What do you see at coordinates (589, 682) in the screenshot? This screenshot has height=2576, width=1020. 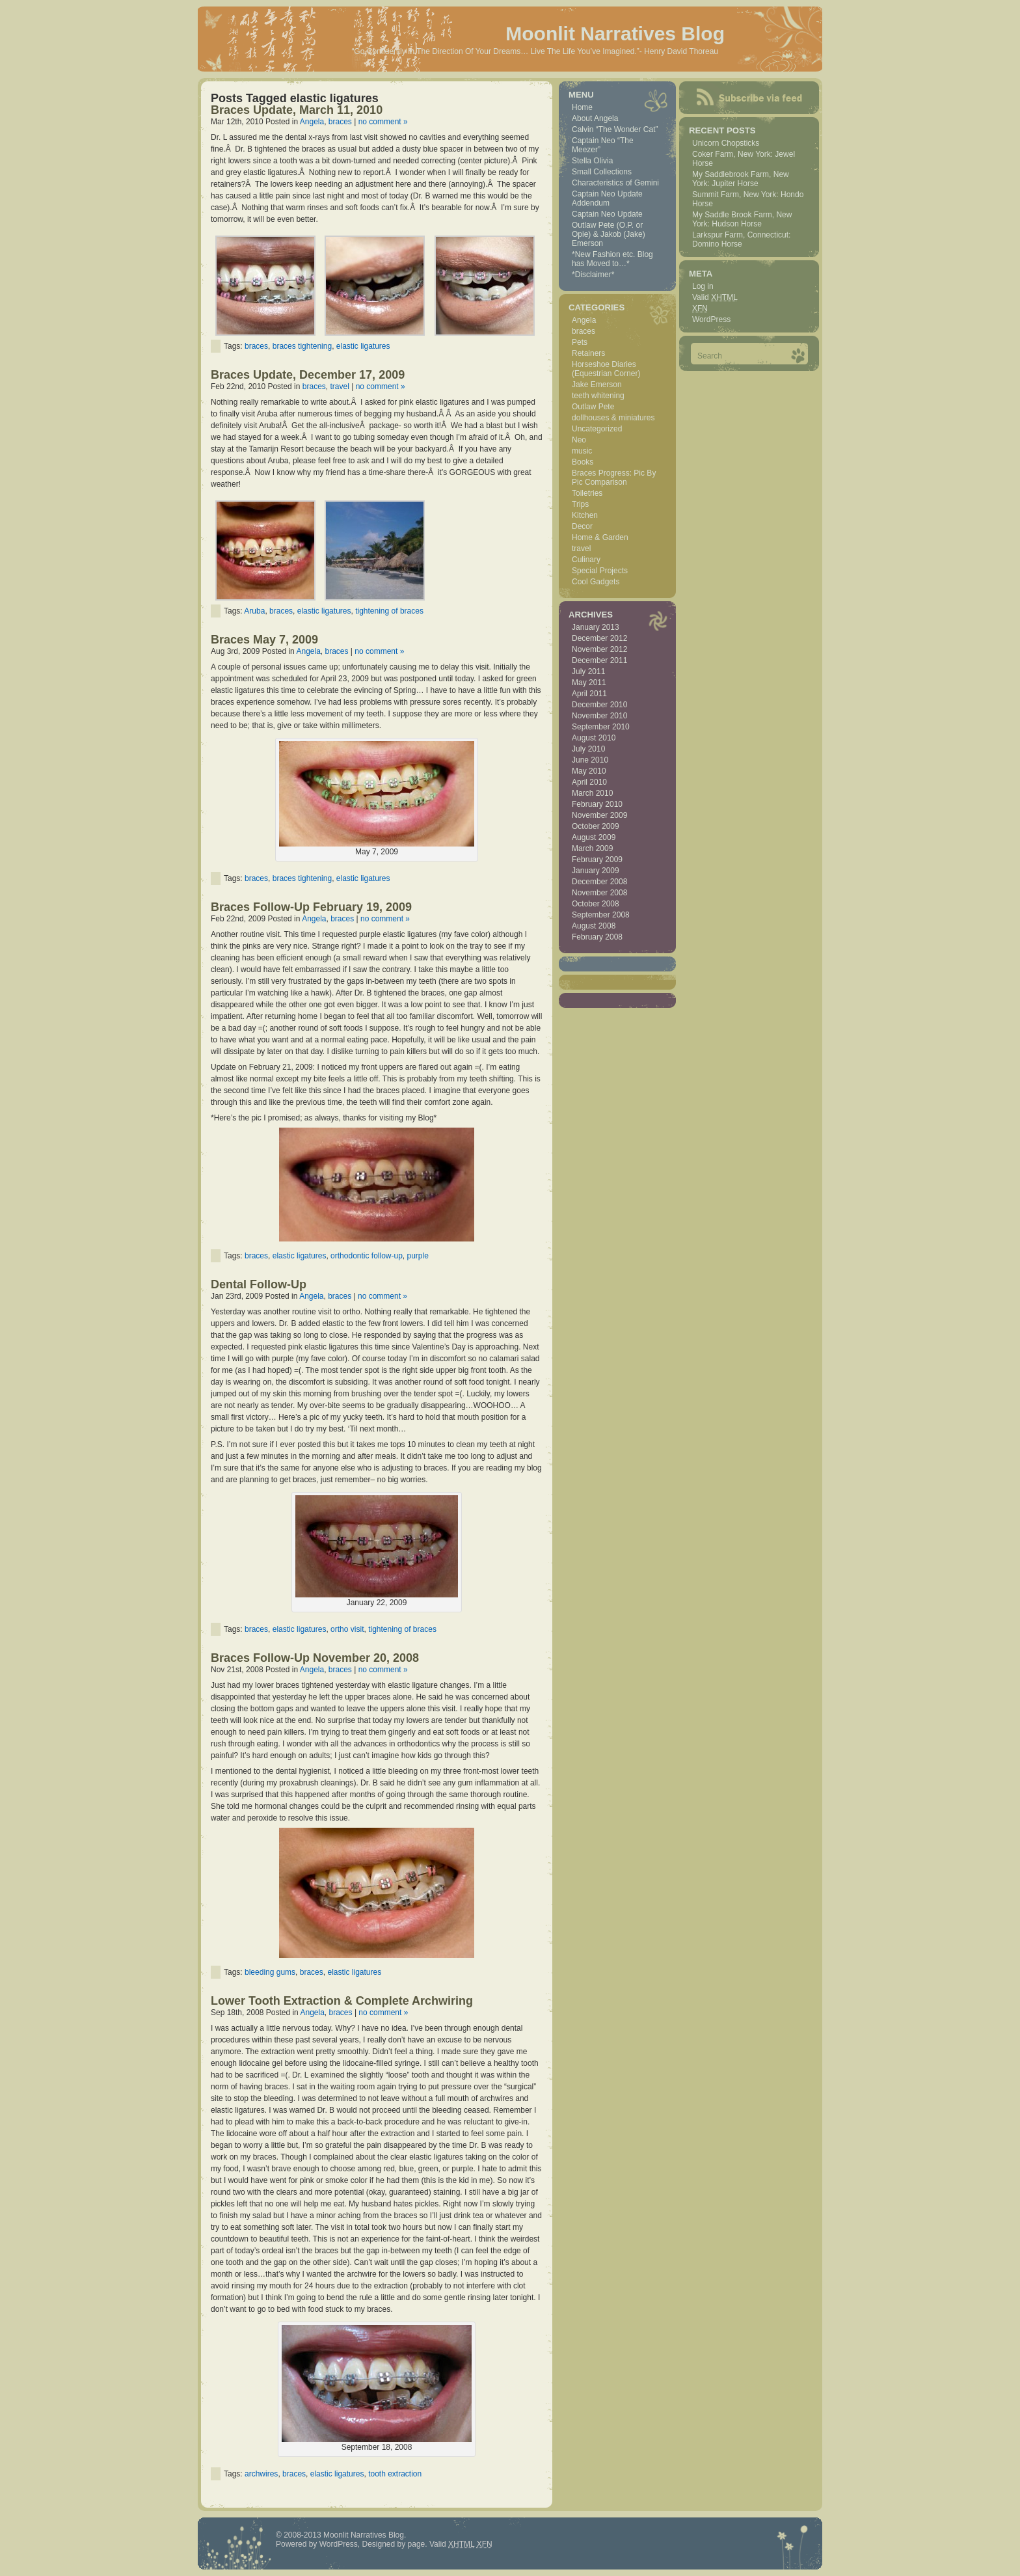 I see `May 2011` at bounding box center [589, 682].